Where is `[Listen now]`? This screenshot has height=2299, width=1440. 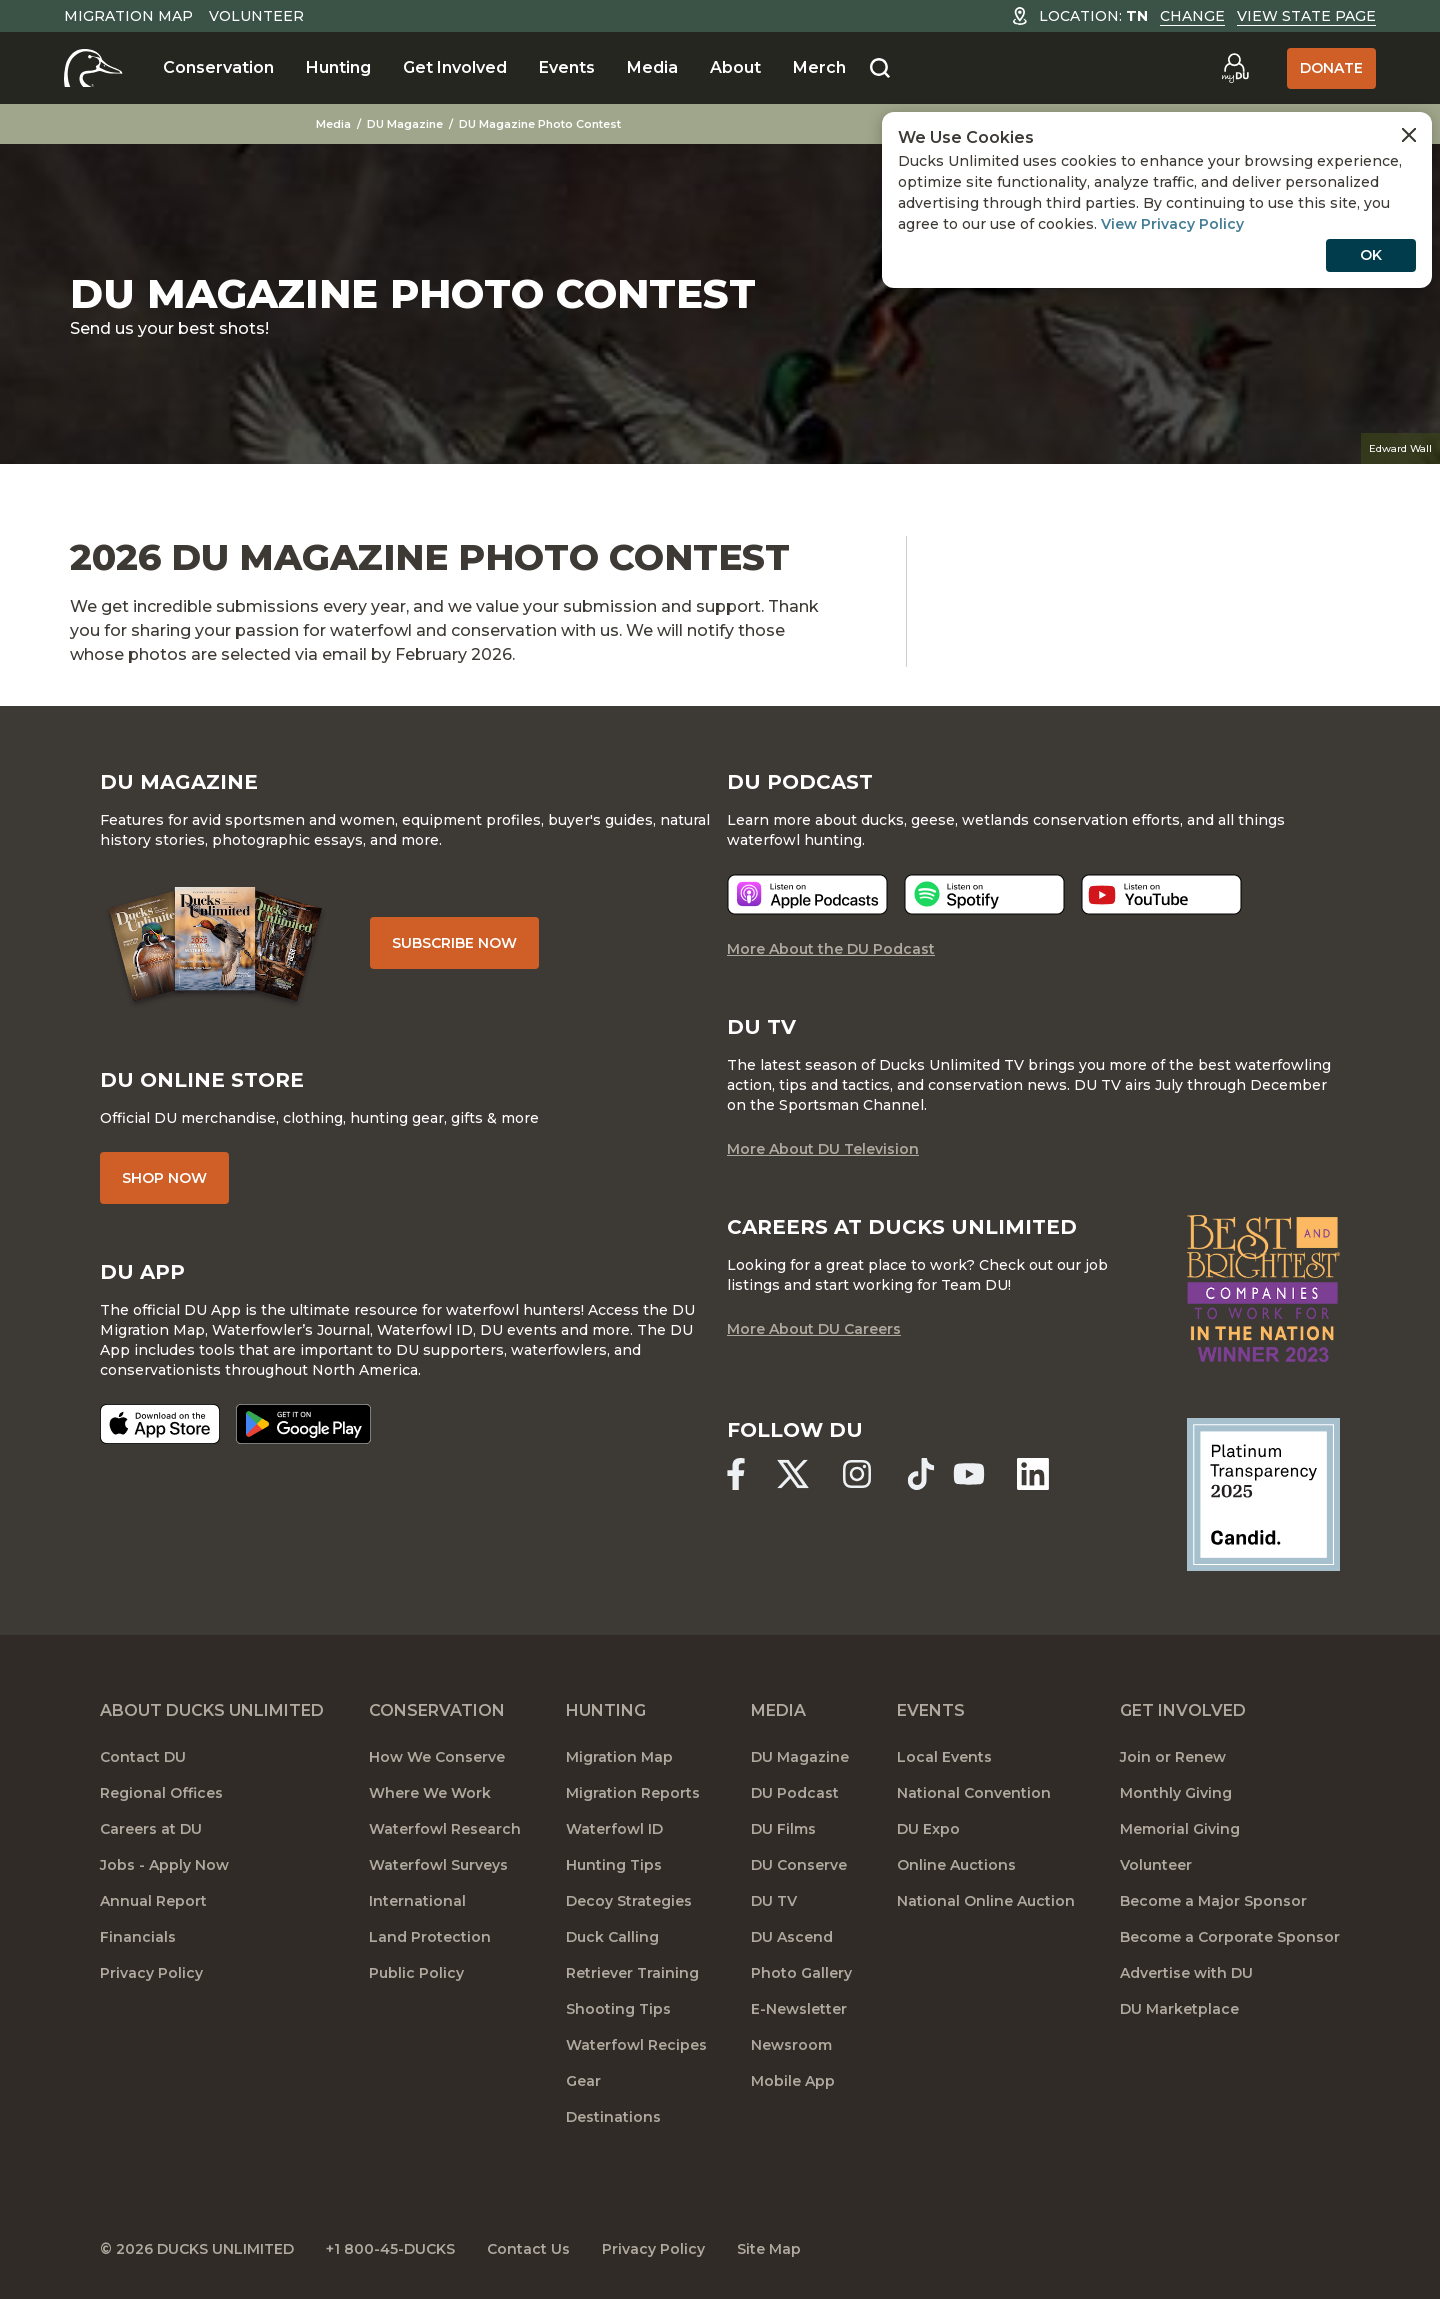 [Listen now] is located at coordinates (807, 894).